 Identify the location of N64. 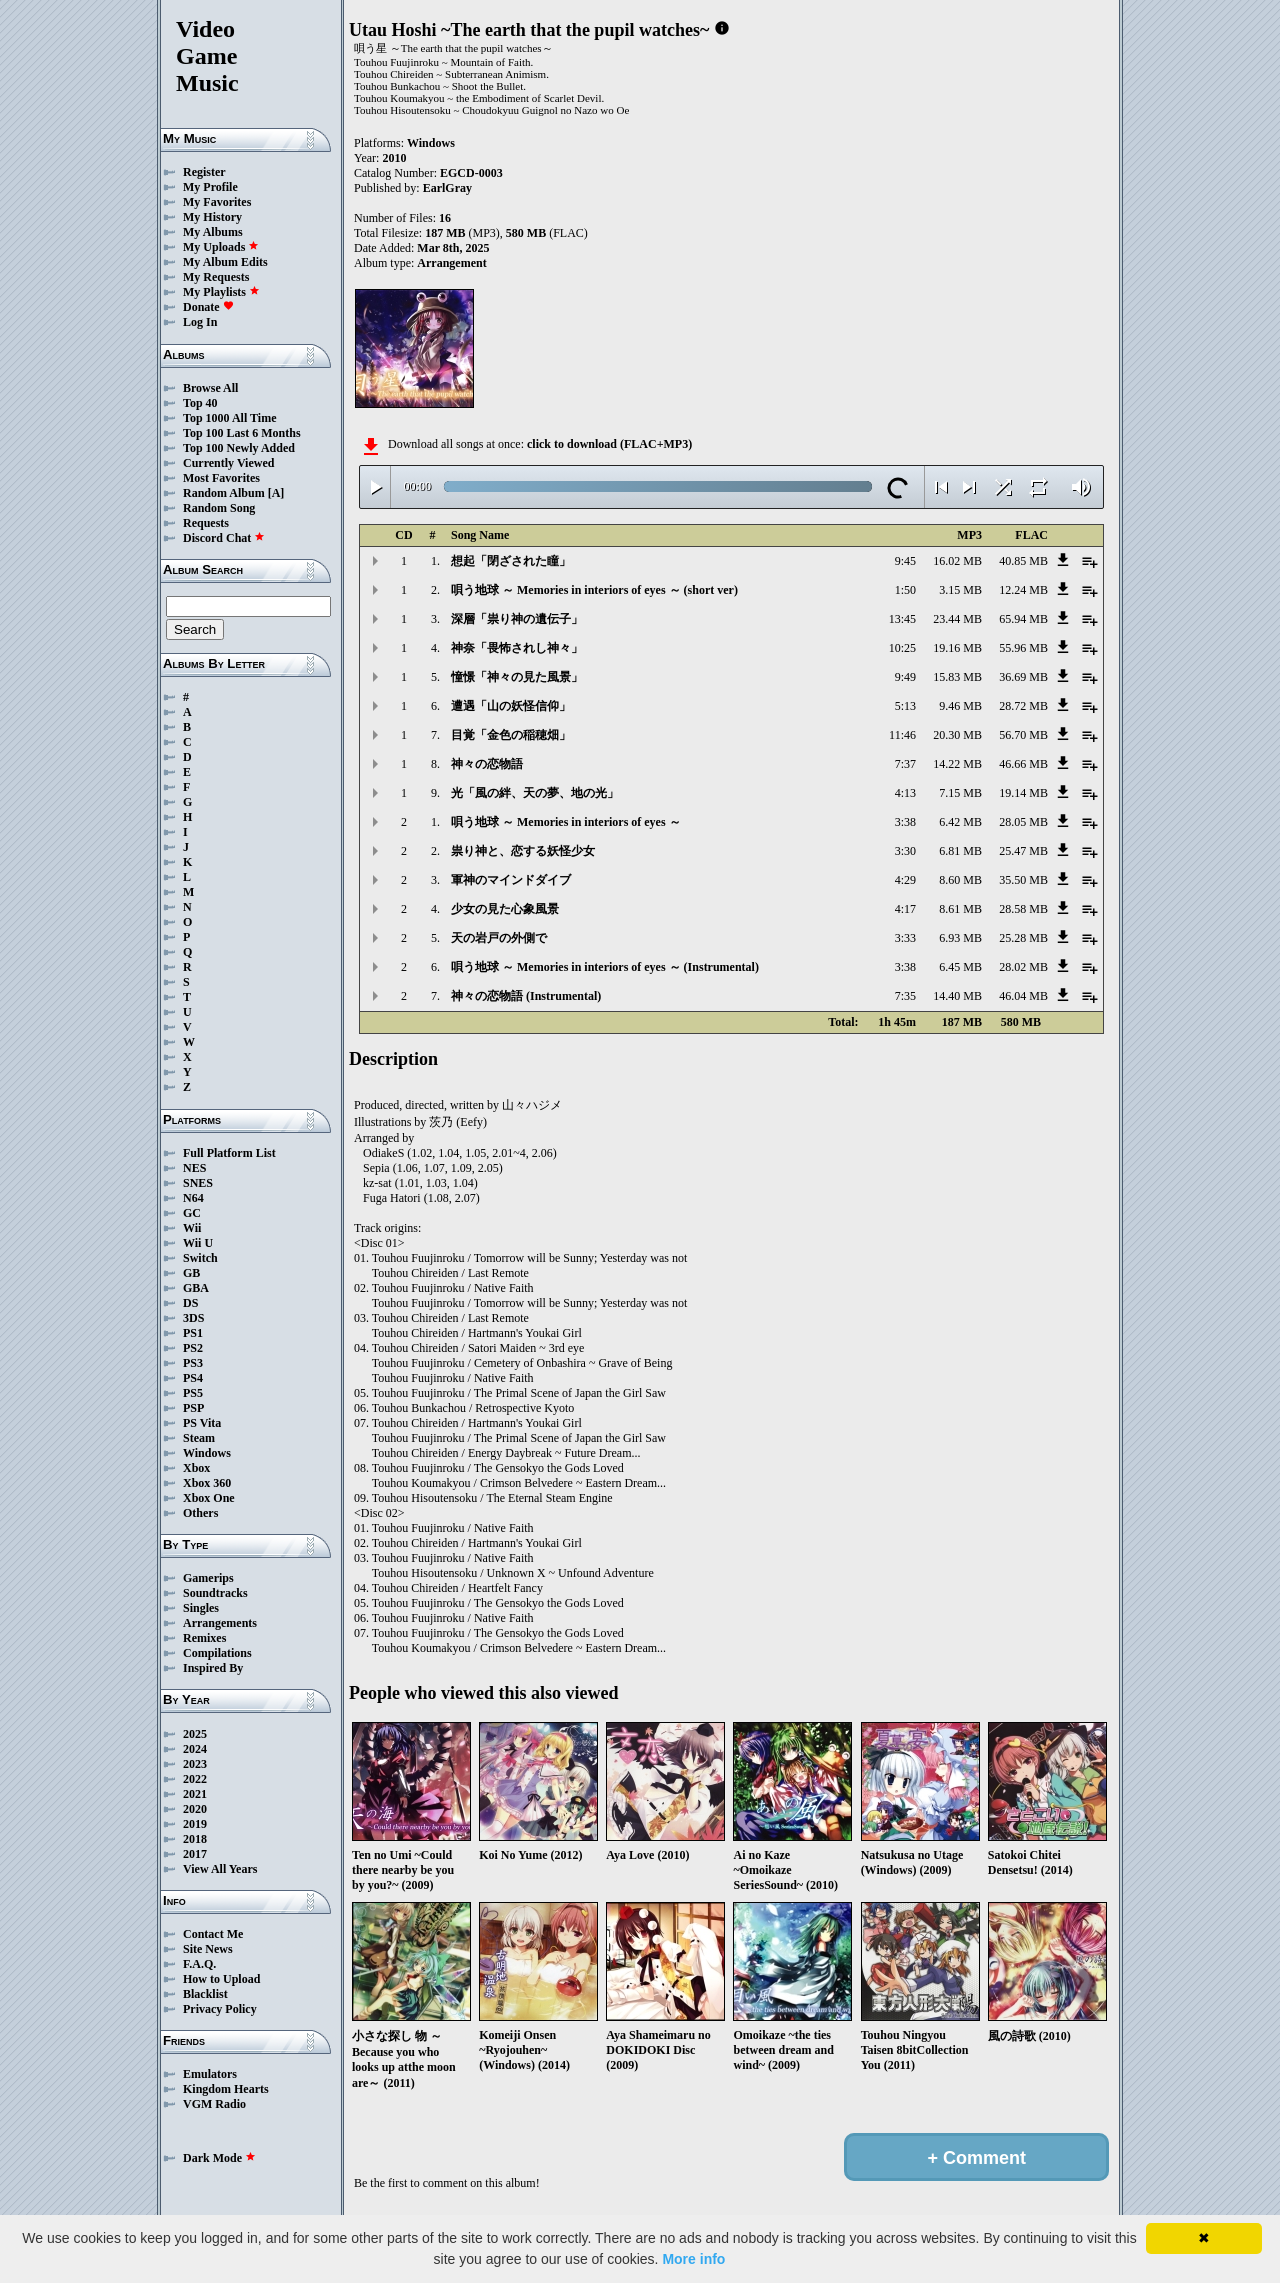
(193, 1198).